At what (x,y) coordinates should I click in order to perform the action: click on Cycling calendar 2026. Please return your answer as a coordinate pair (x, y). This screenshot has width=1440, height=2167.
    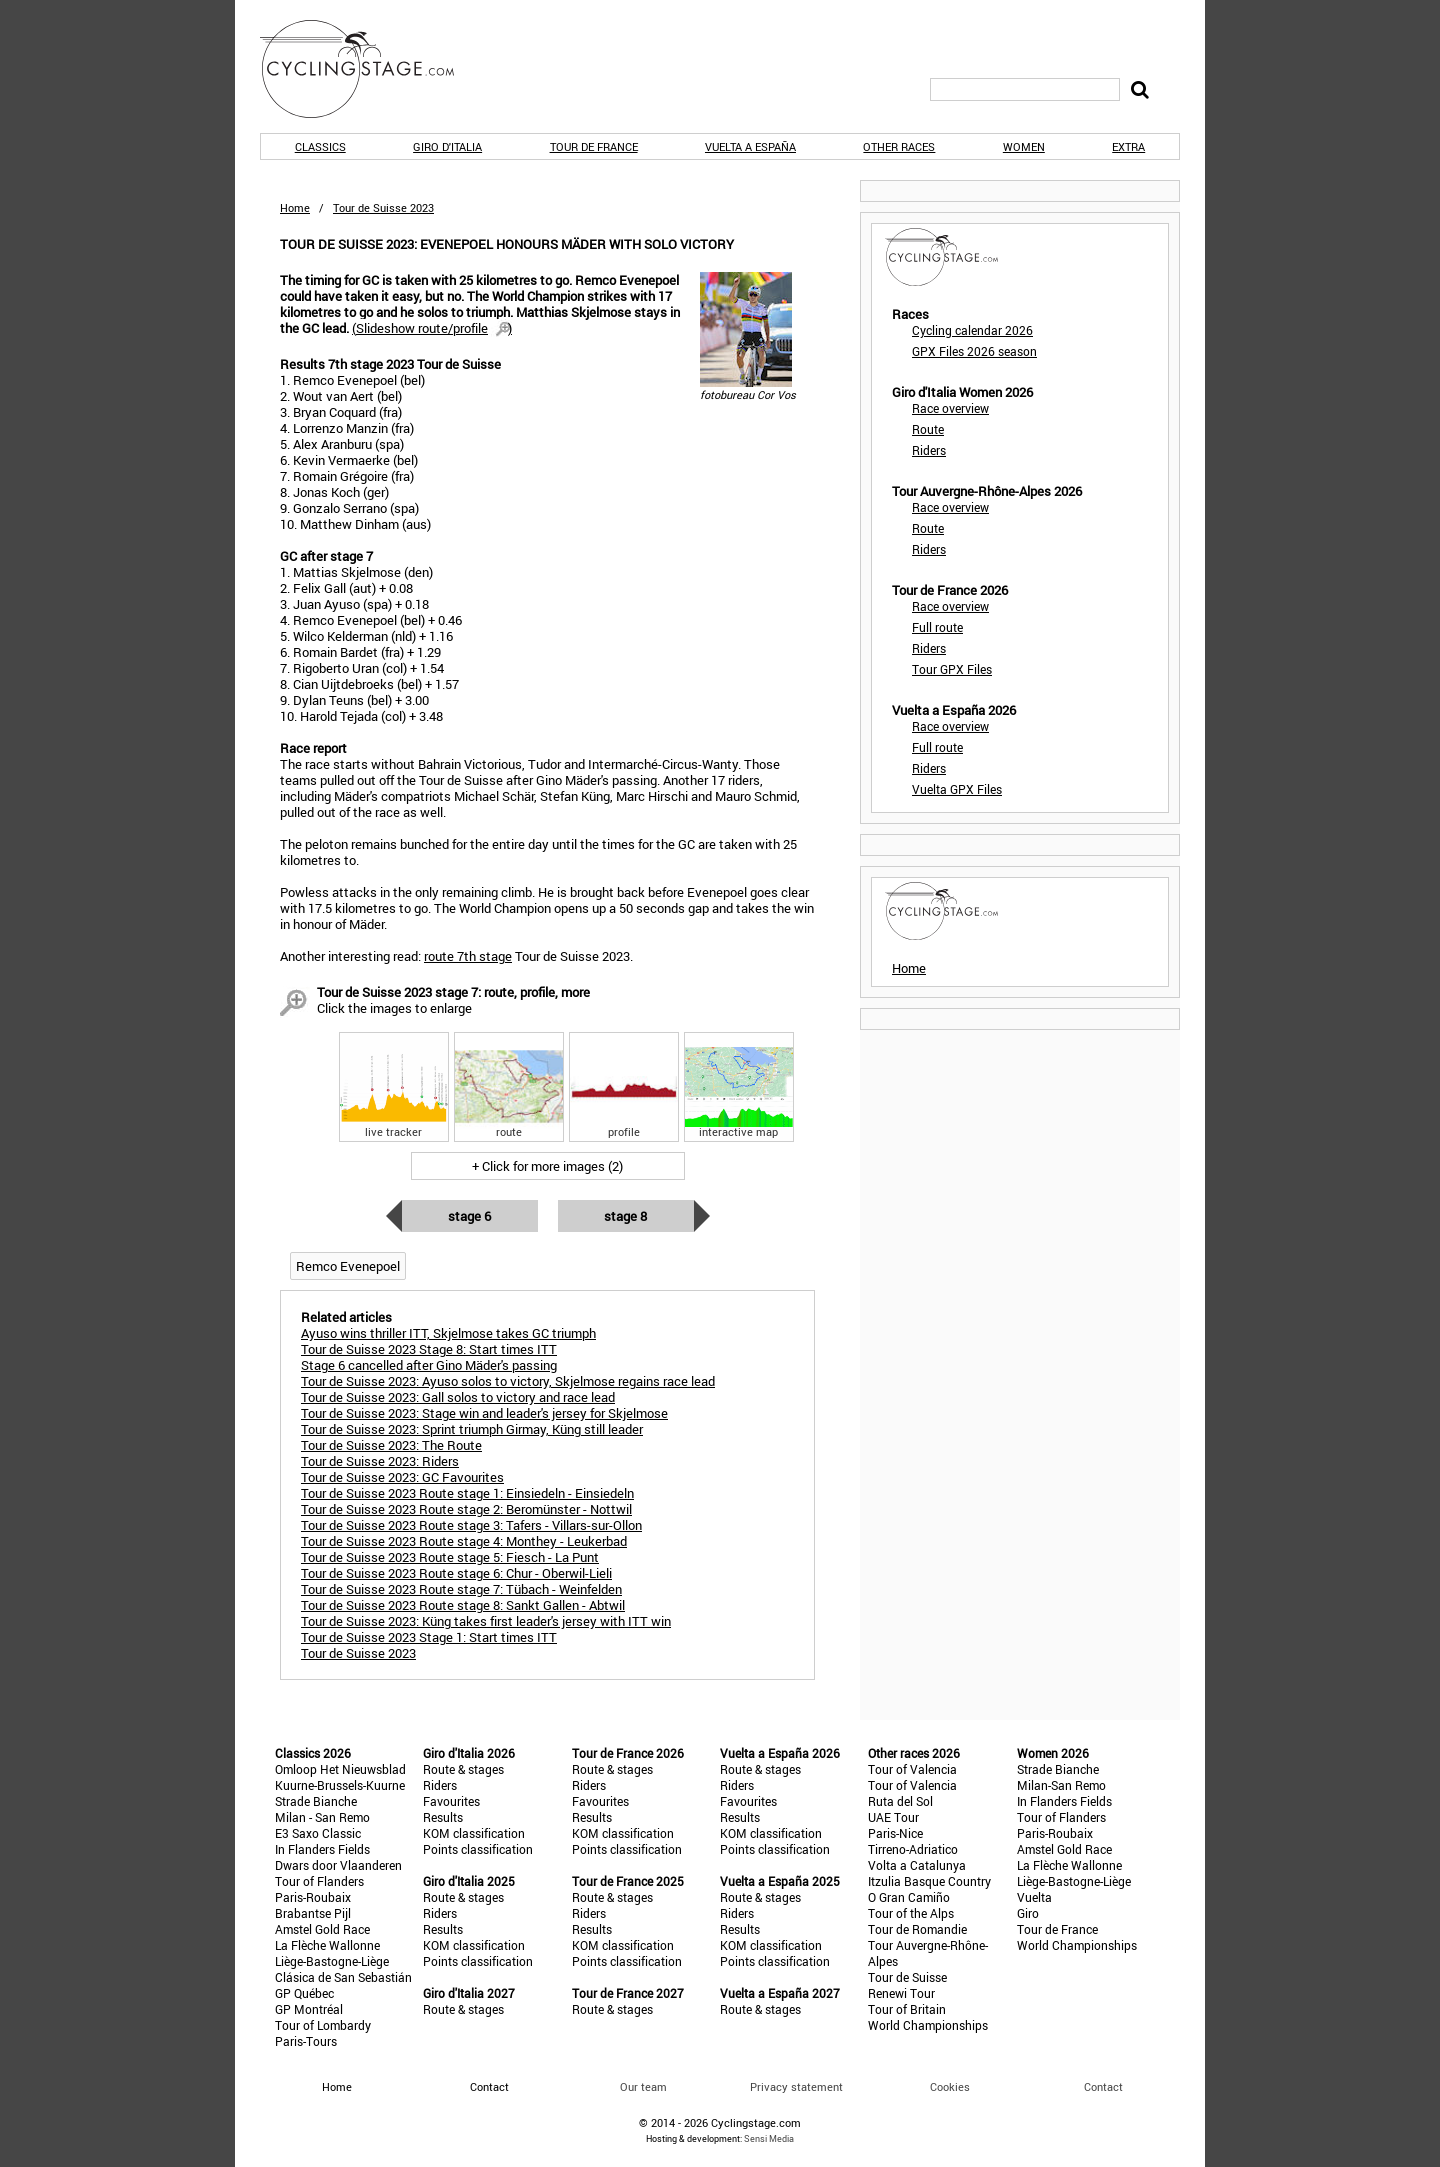
    Looking at the image, I should click on (972, 330).